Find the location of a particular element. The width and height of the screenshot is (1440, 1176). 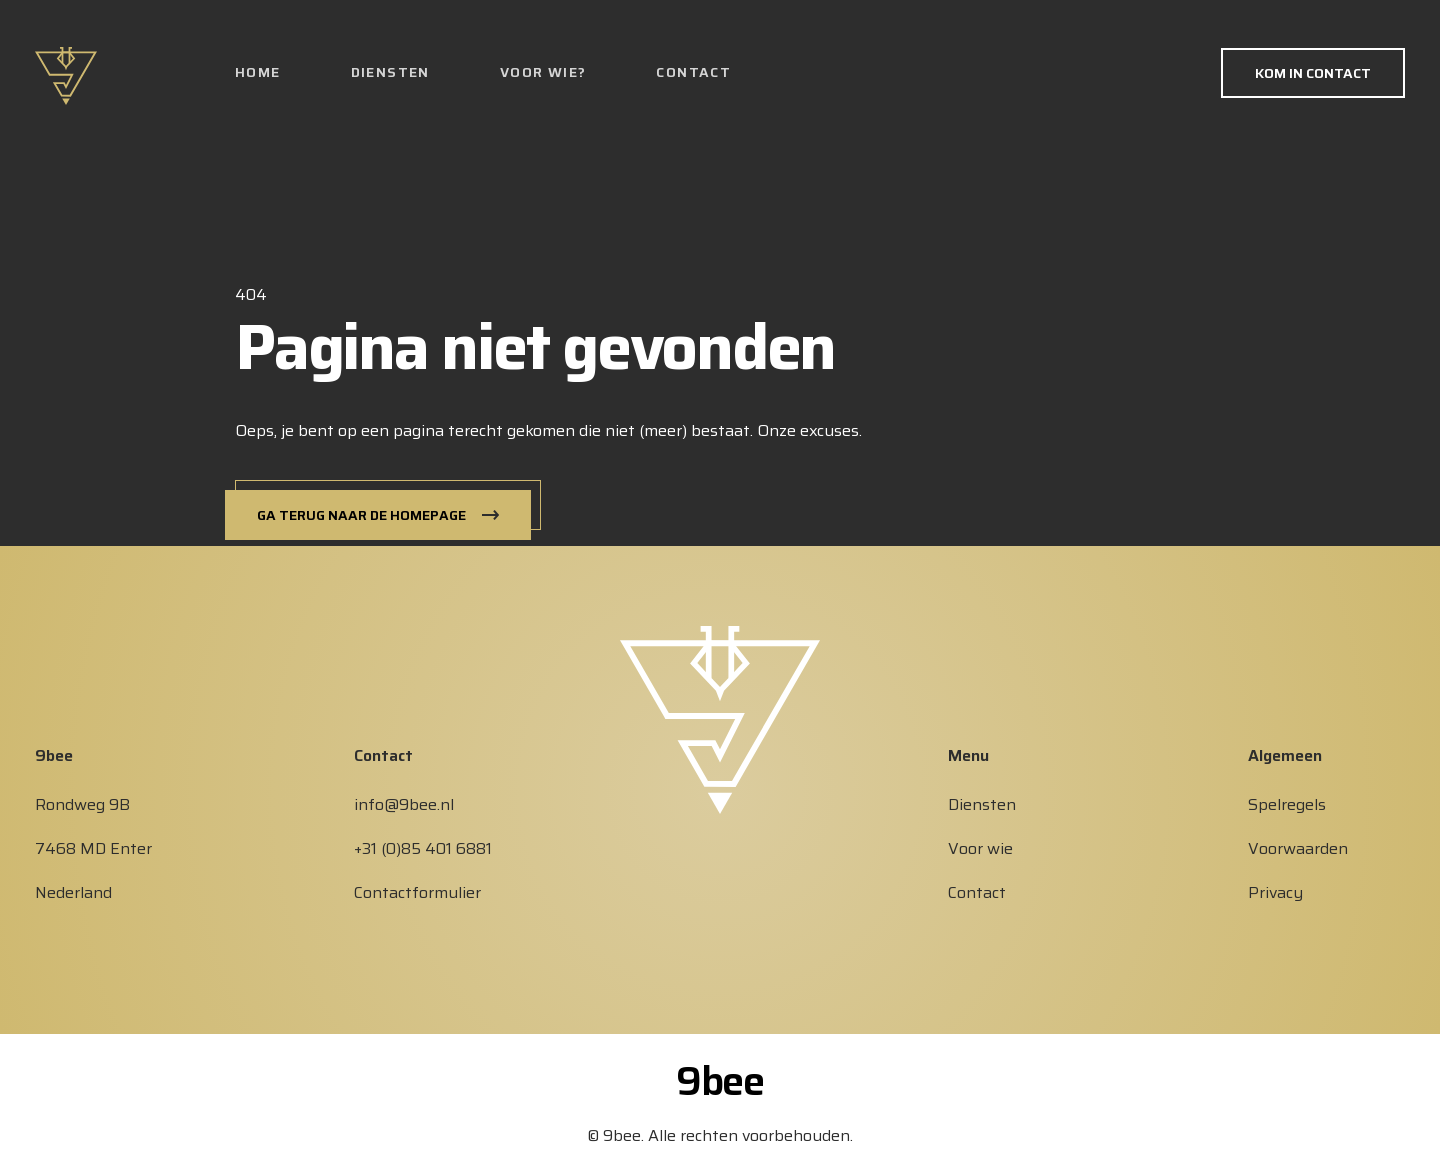

Spelregels is located at coordinates (1287, 804).